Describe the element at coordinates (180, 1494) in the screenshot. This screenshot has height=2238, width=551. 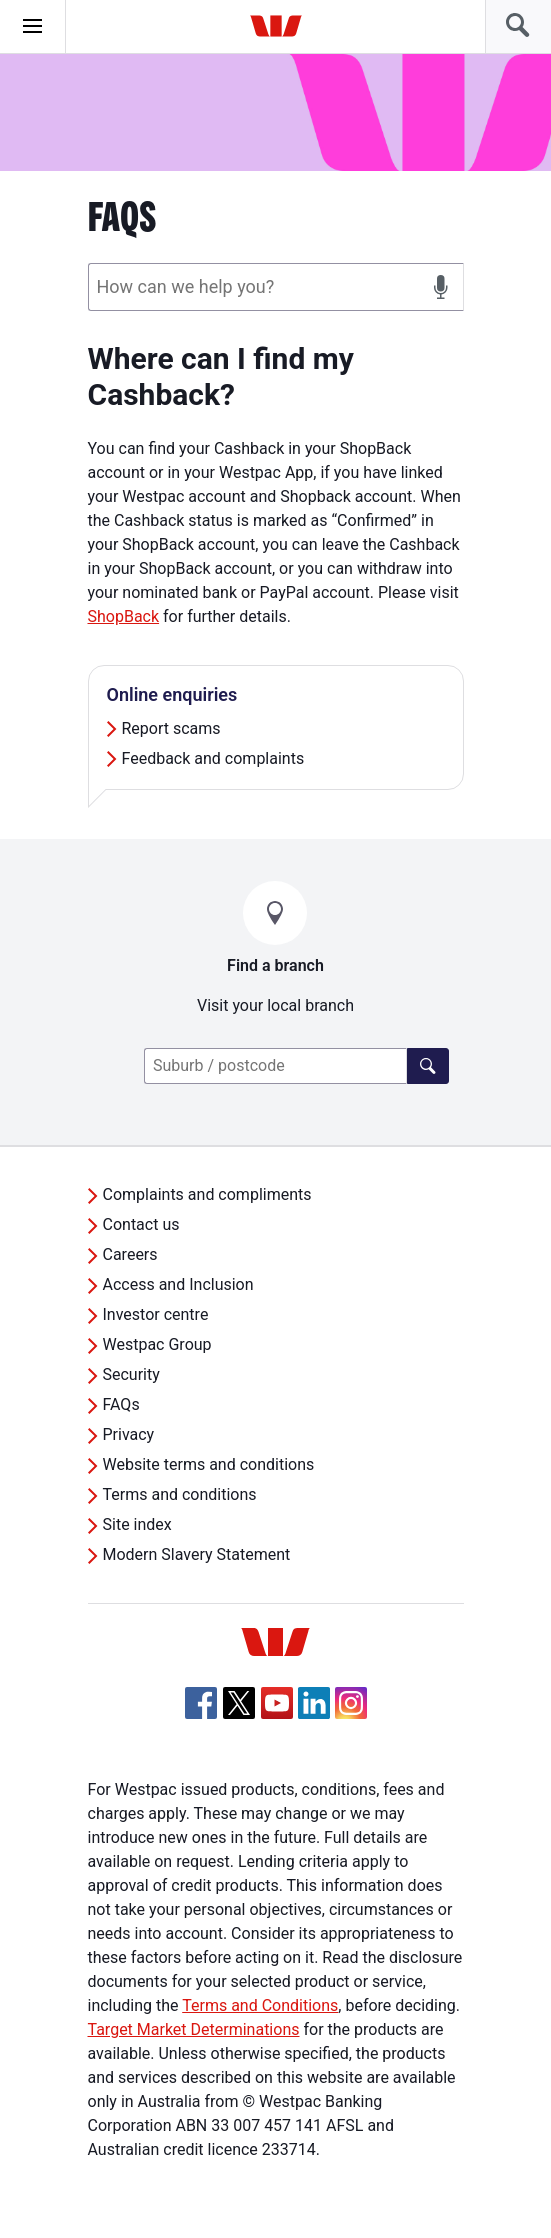
I see `Terms and conditions` at that location.